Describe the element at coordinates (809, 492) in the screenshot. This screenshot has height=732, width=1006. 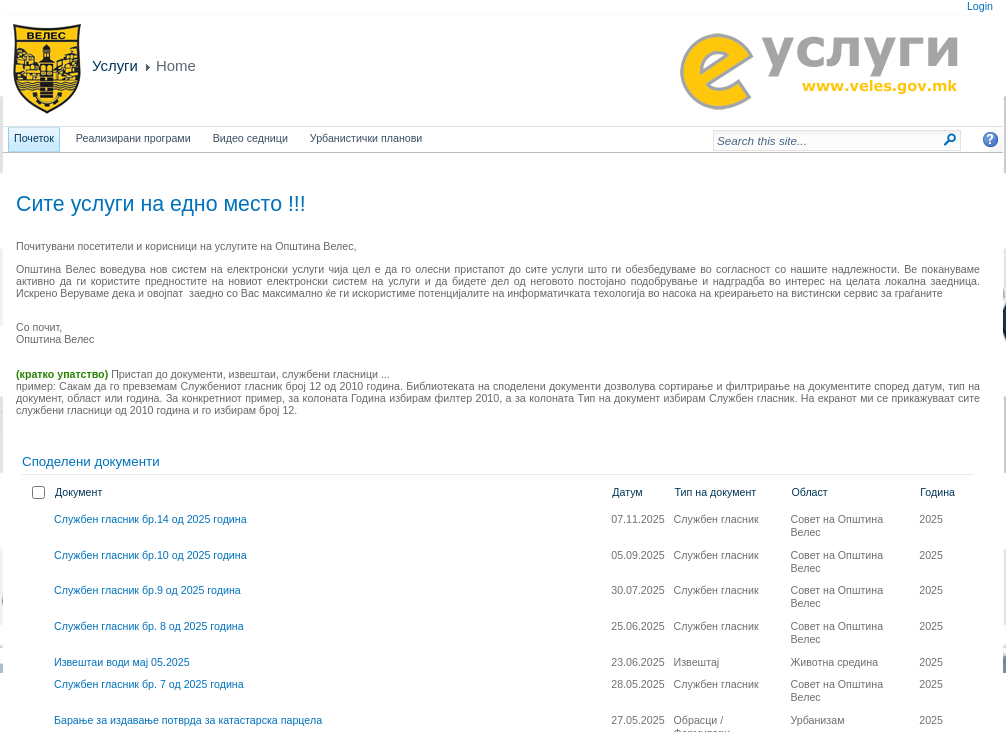
I see `Област` at that location.